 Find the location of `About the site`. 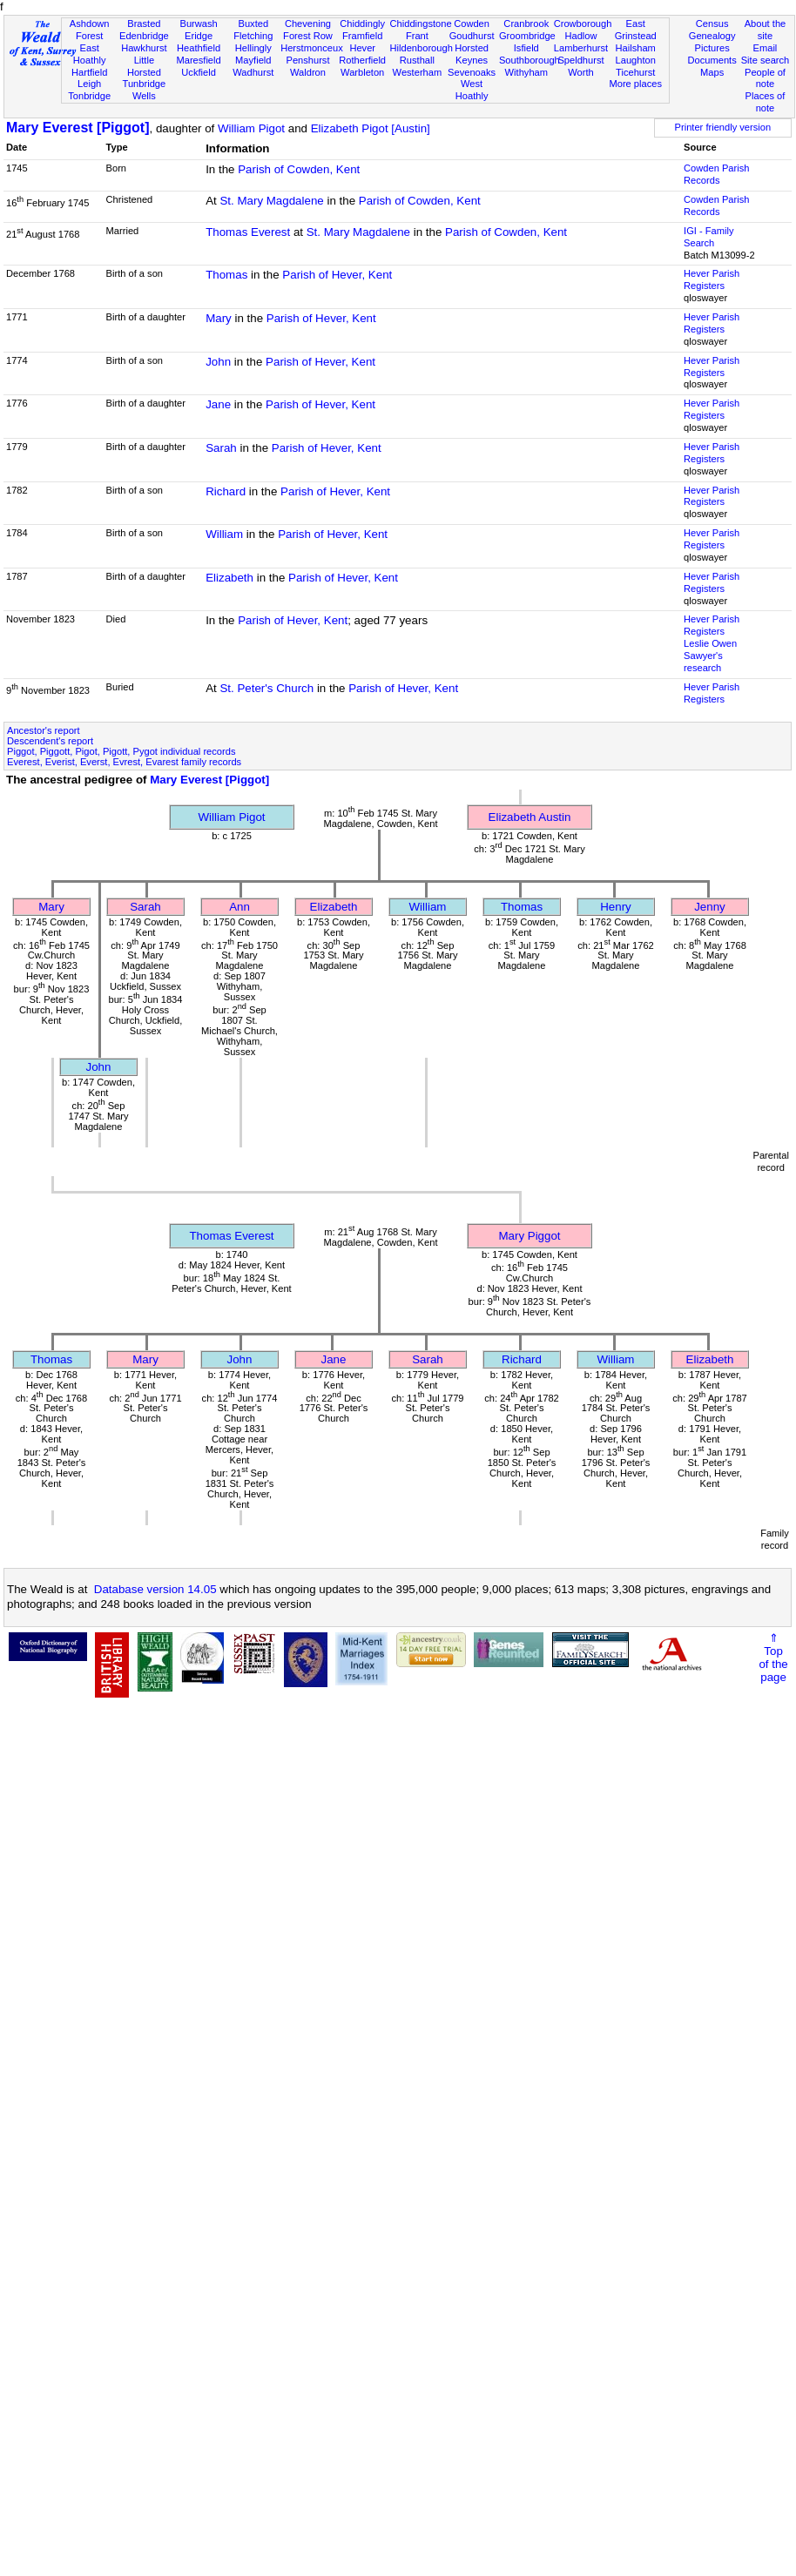

About the site is located at coordinates (765, 29).